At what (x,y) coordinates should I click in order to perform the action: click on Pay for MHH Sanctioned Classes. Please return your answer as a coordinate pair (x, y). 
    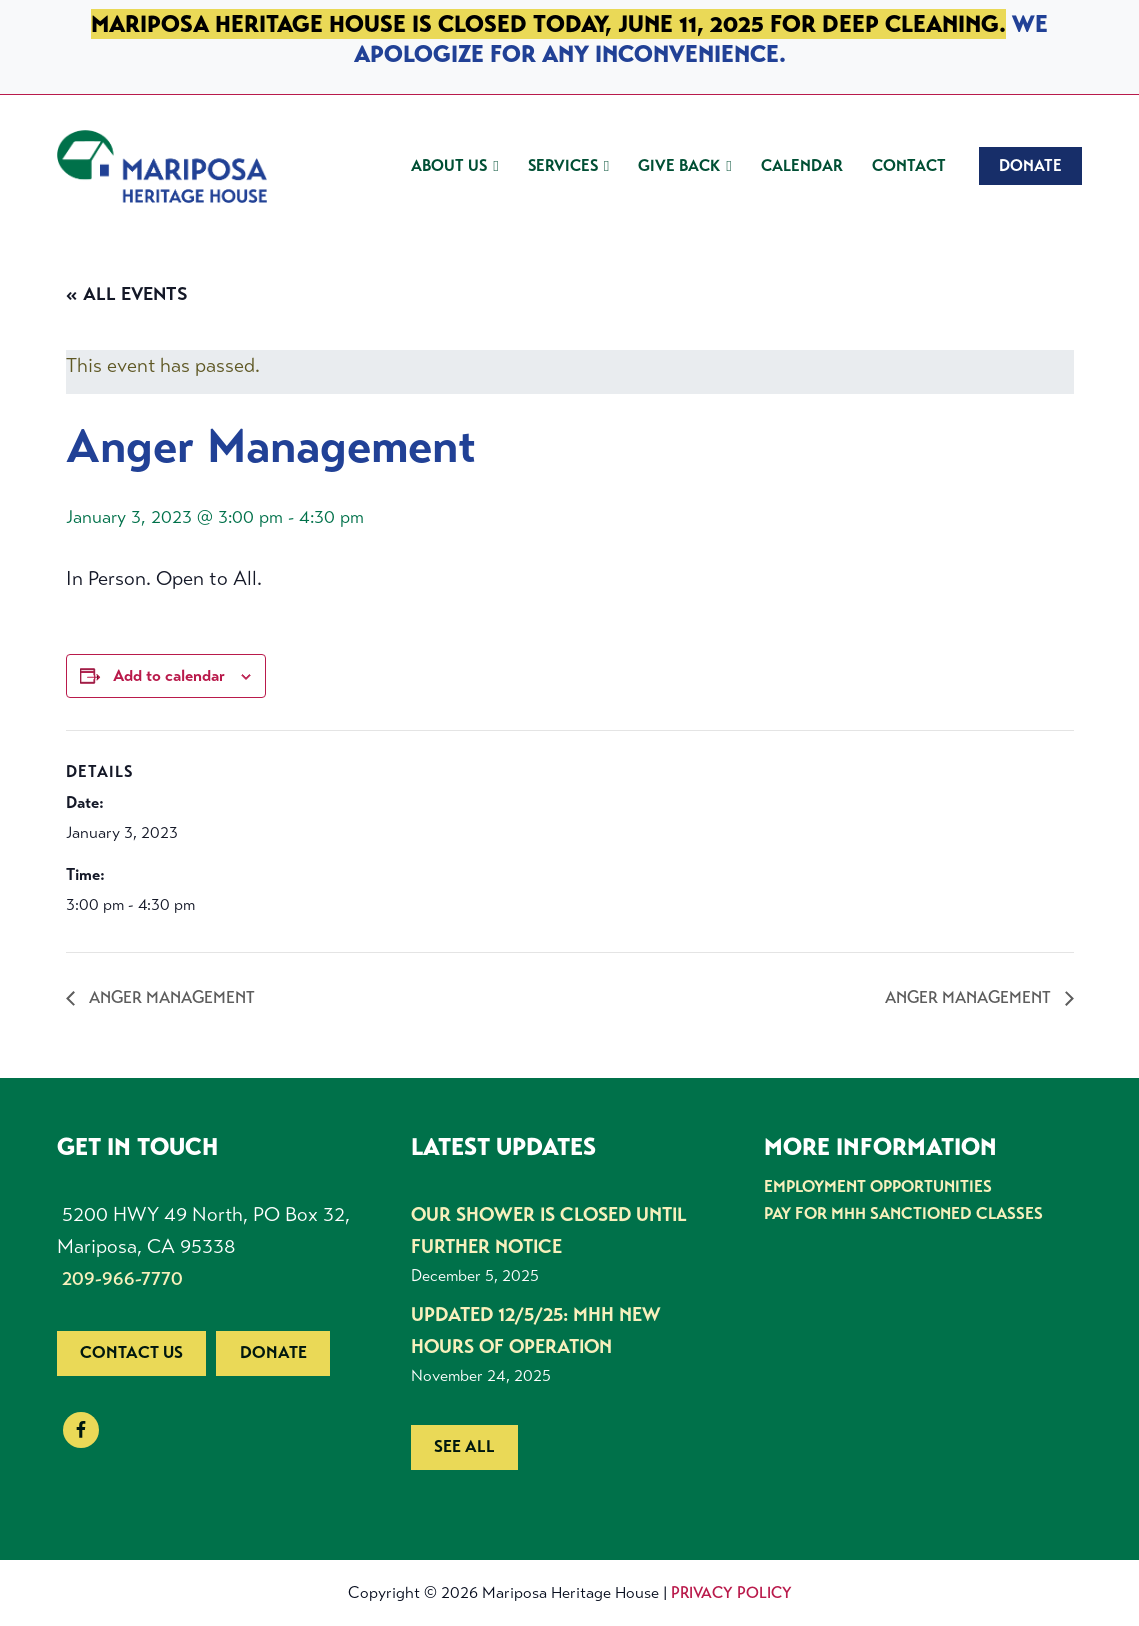
    Looking at the image, I should click on (899, 1212).